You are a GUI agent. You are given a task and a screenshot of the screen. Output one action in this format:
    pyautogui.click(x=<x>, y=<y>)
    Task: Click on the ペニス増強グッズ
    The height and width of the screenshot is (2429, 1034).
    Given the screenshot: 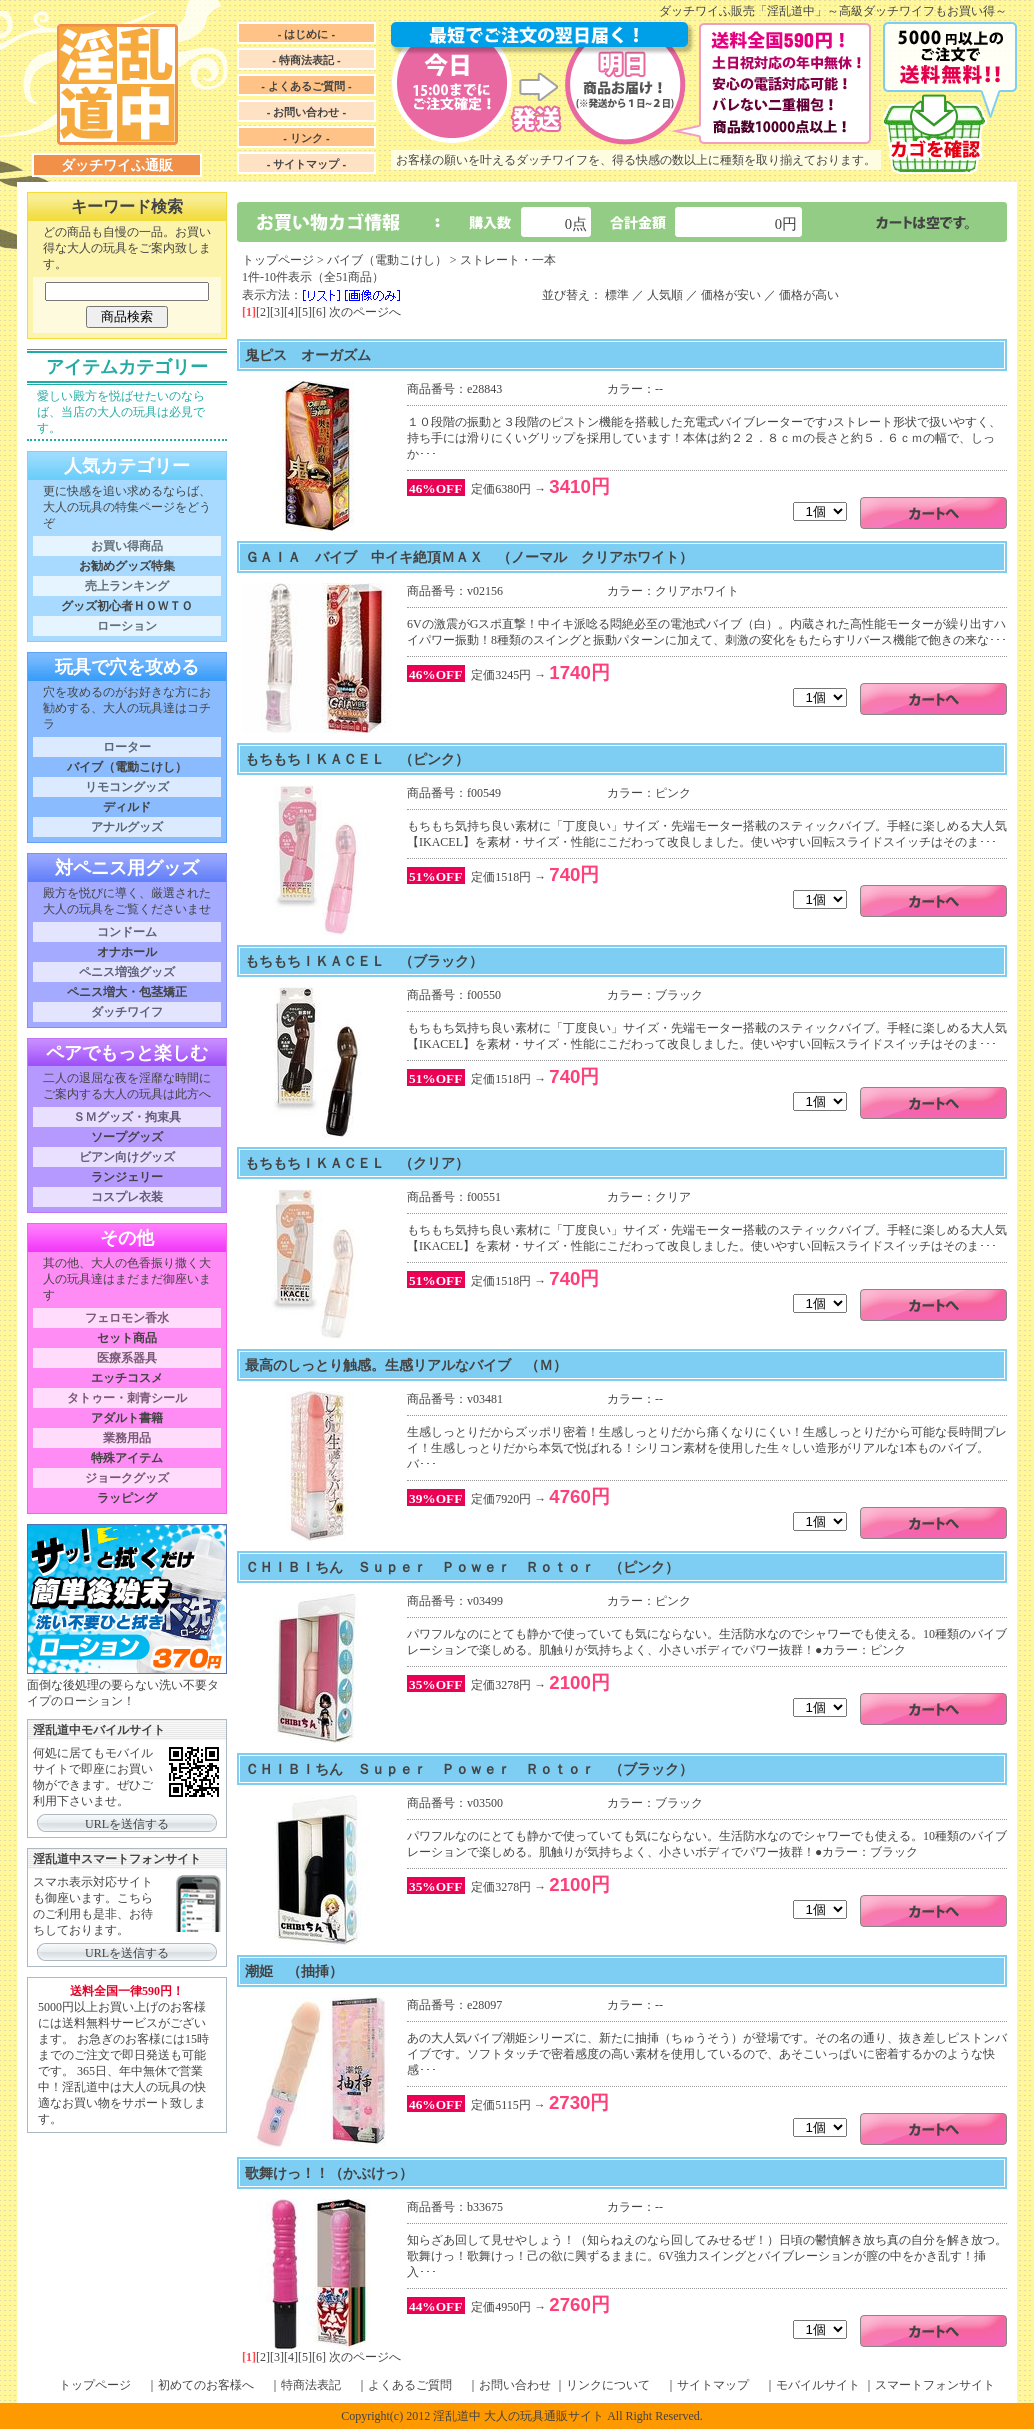 What is the action you would take?
    pyautogui.click(x=127, y=972)
    